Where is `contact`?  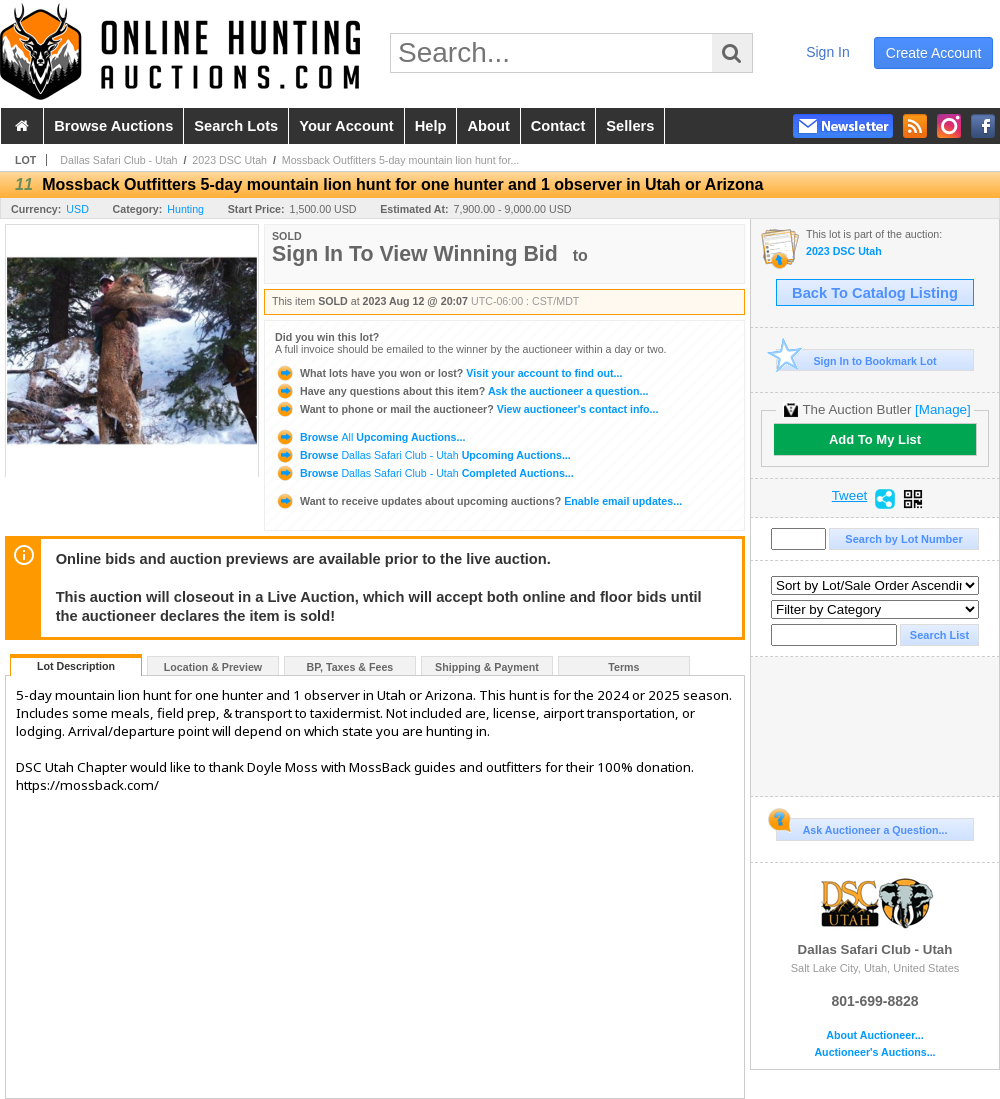
contact is located at coordinates (558, 126).